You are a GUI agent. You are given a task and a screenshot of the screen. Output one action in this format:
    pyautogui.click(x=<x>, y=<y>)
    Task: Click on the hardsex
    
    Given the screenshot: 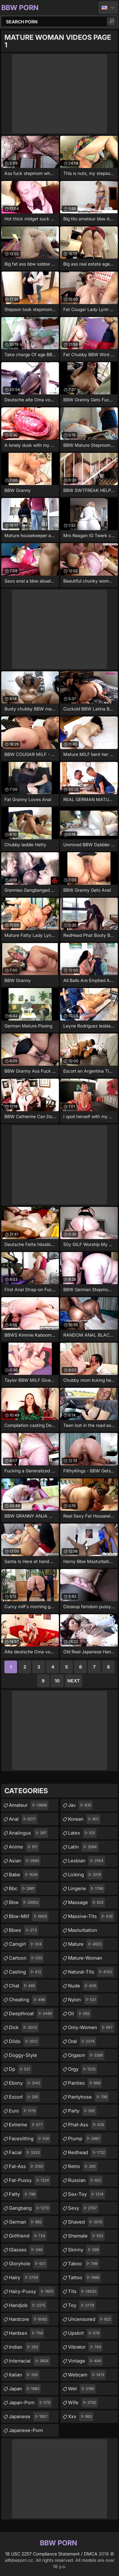 What is the action you would take?
    pyautogui.click(x=26, y=2333)
    